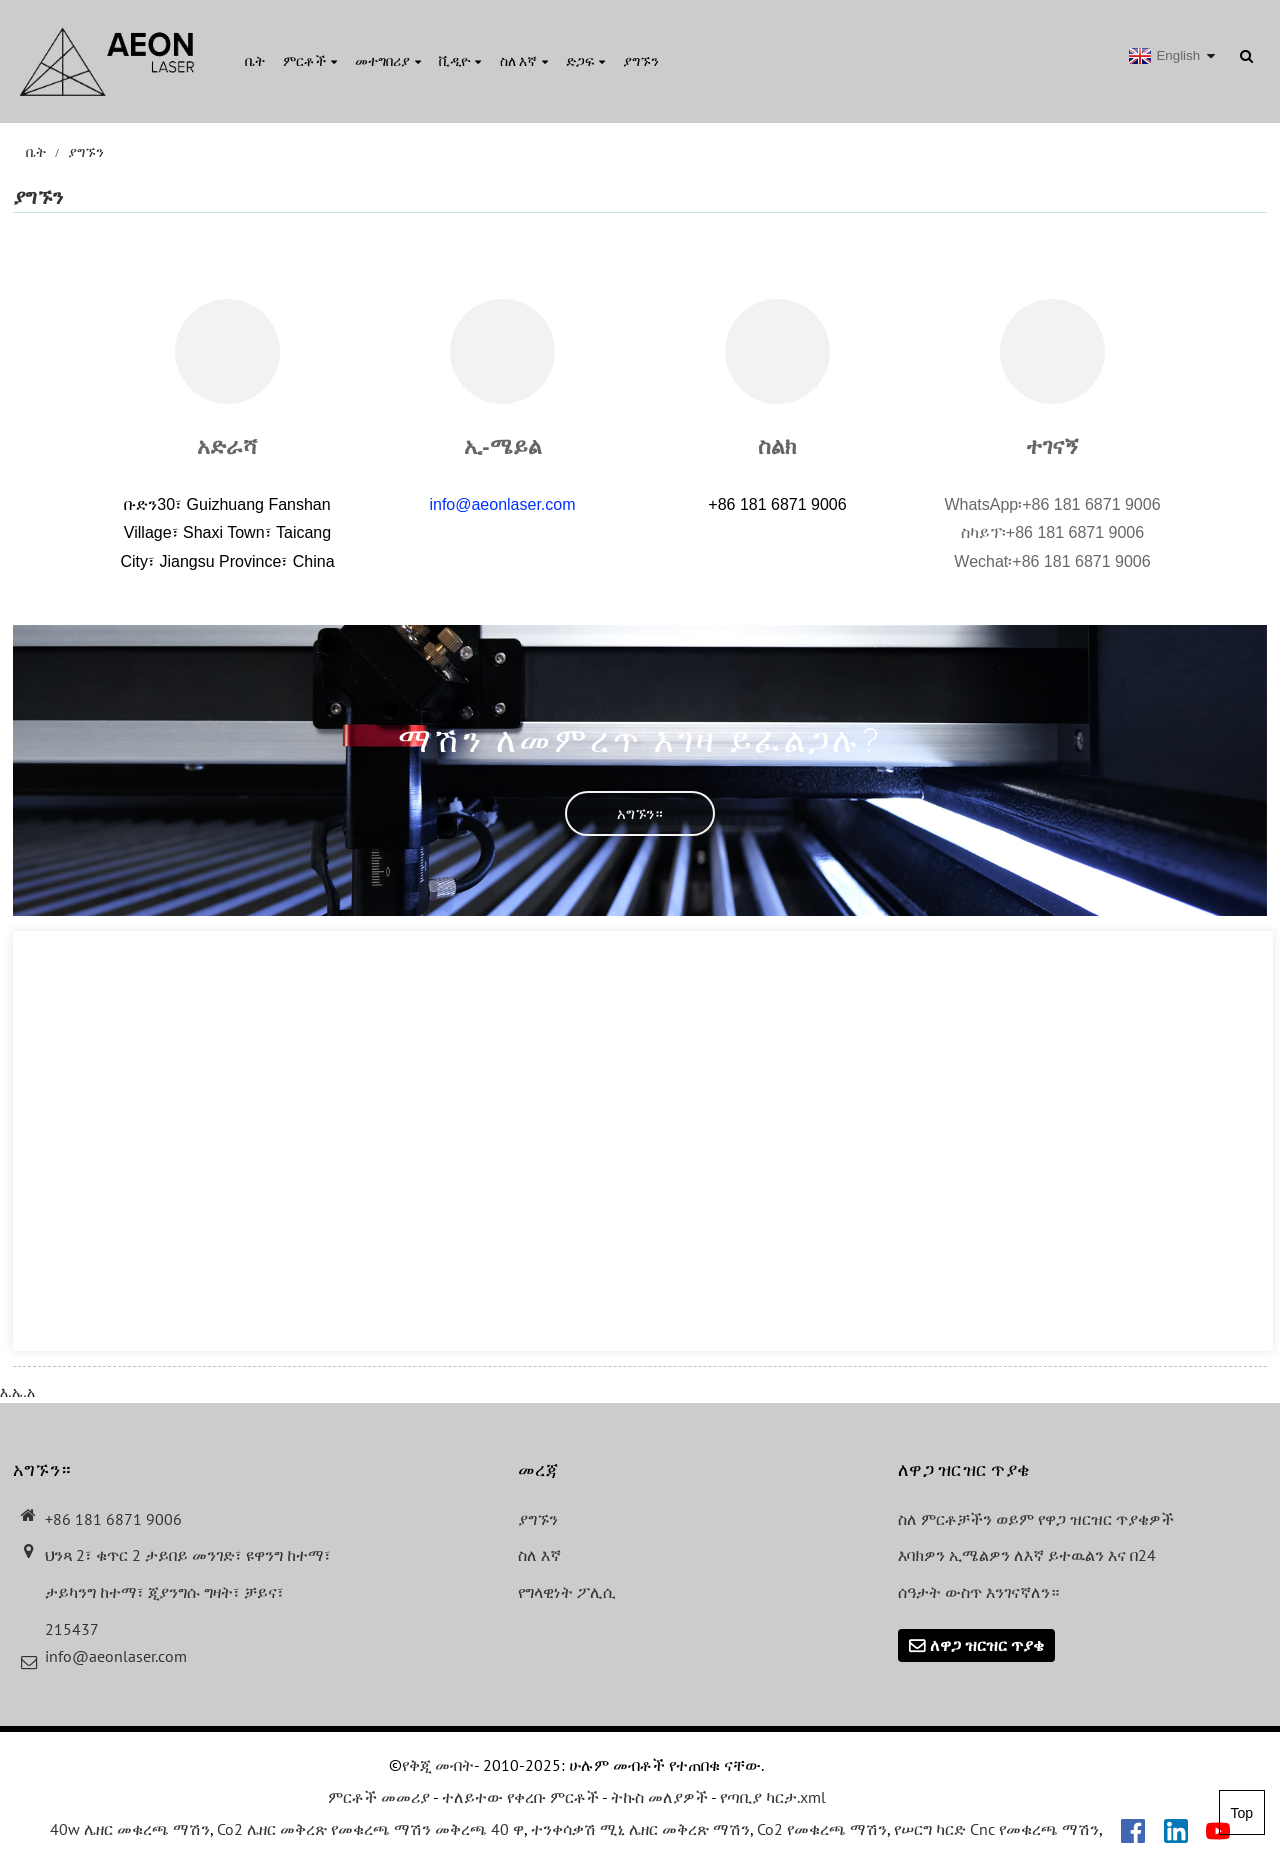 This screenshot has width=1280, height=1864. Describe the element at coordinates (567, 1592) in the screenshot. I see `የግላዊነት ፖሊሲ` at that location.